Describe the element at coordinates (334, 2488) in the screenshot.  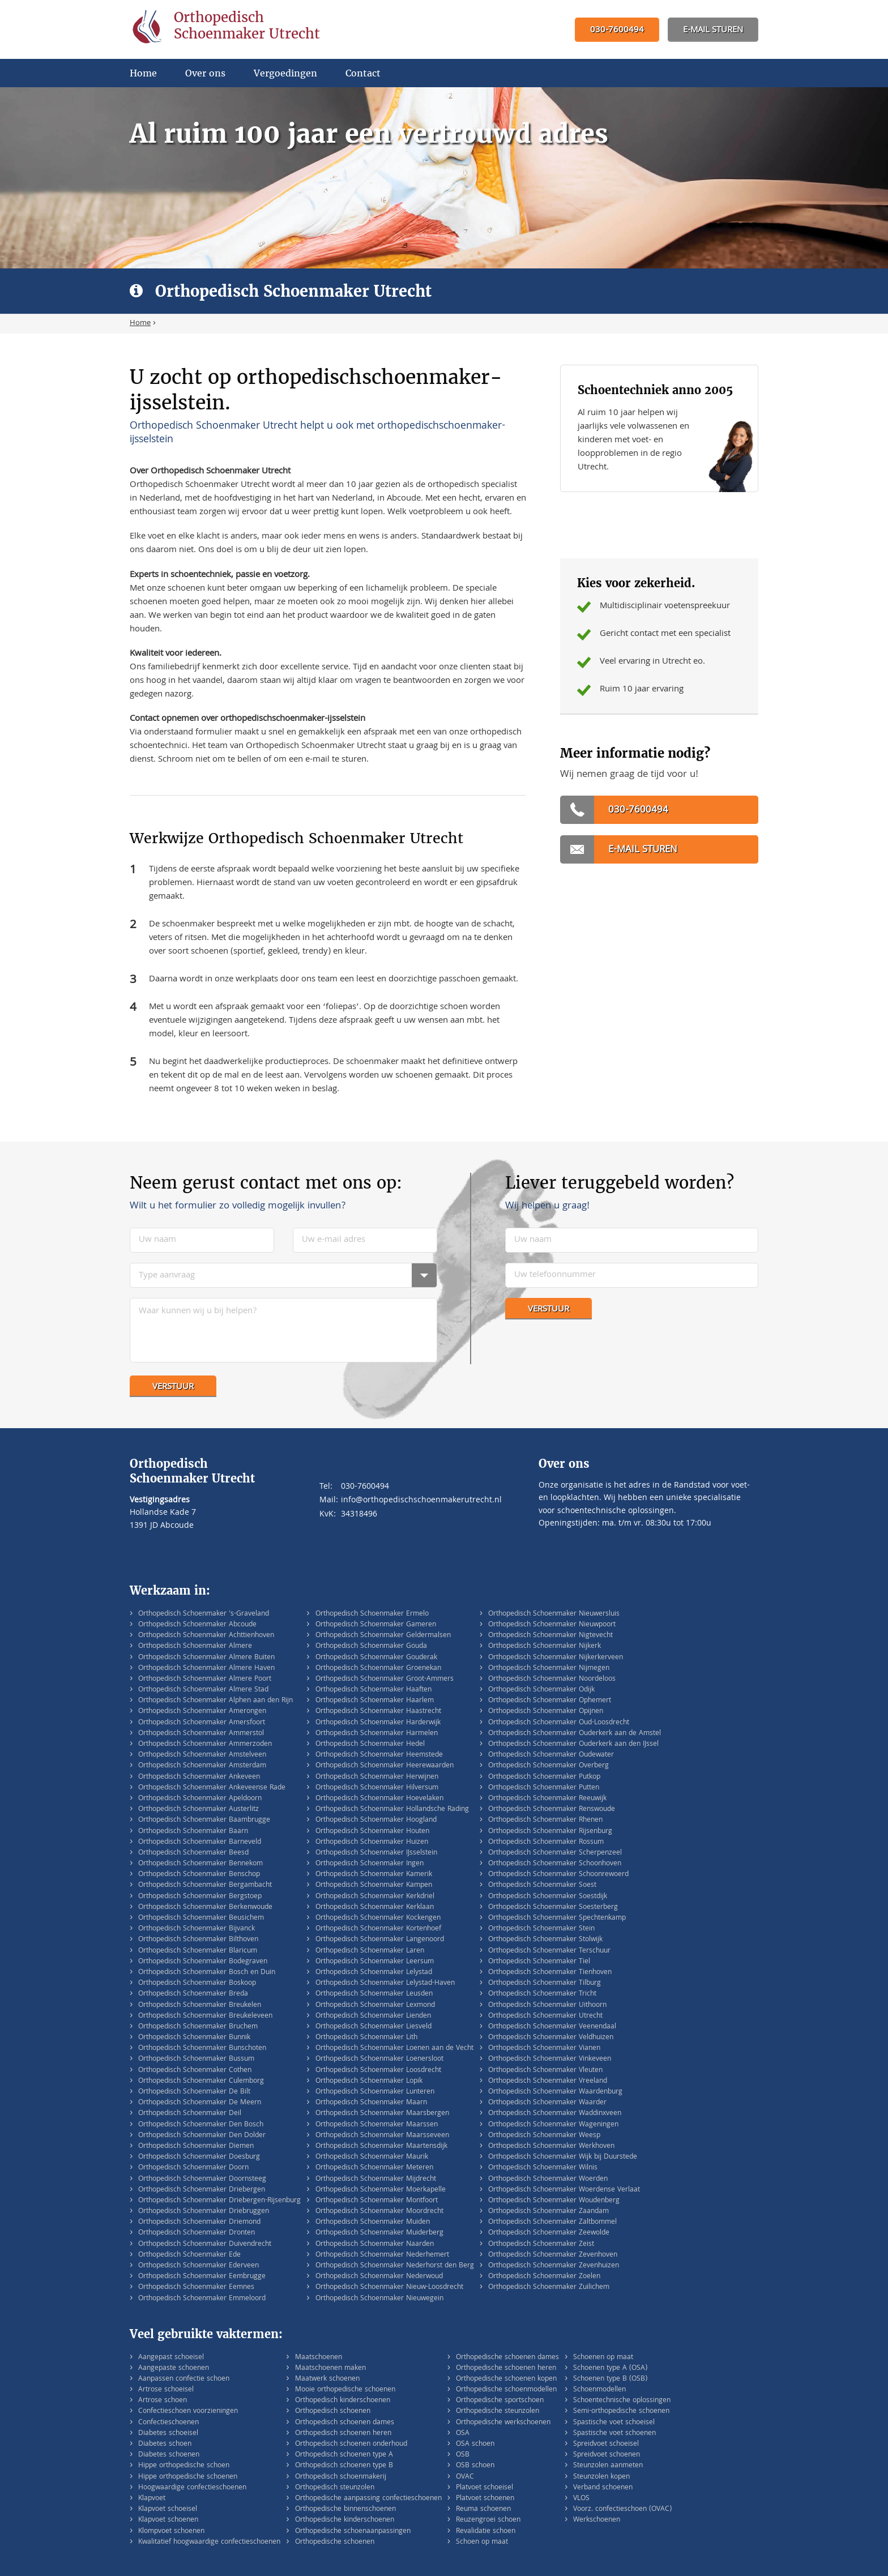
I see `Orthopedisch steunzolen` at that location.